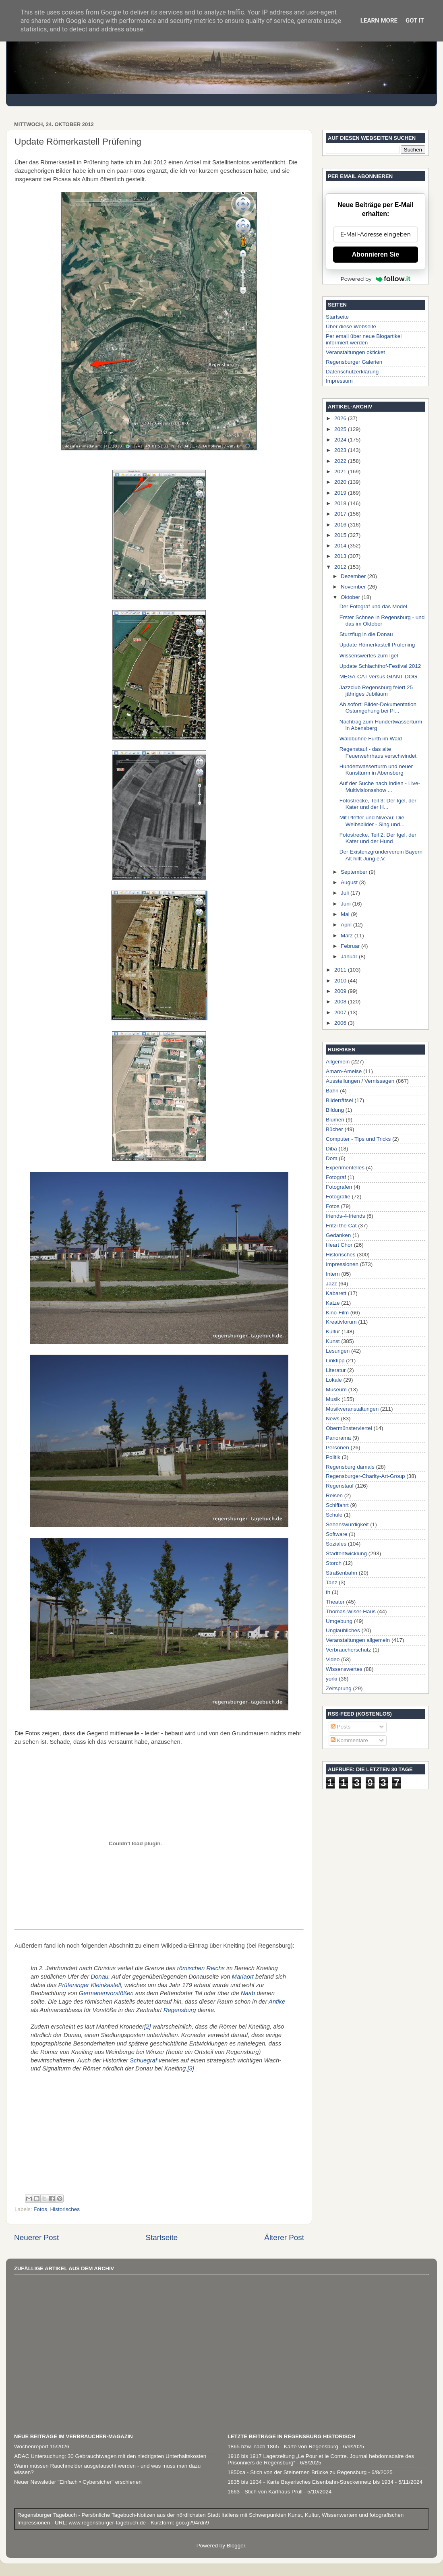 The height and width of the screenshot is (2576, 443). Describe the element at coordinates (341, 461) in the screenshot. I see `2022` at that location.